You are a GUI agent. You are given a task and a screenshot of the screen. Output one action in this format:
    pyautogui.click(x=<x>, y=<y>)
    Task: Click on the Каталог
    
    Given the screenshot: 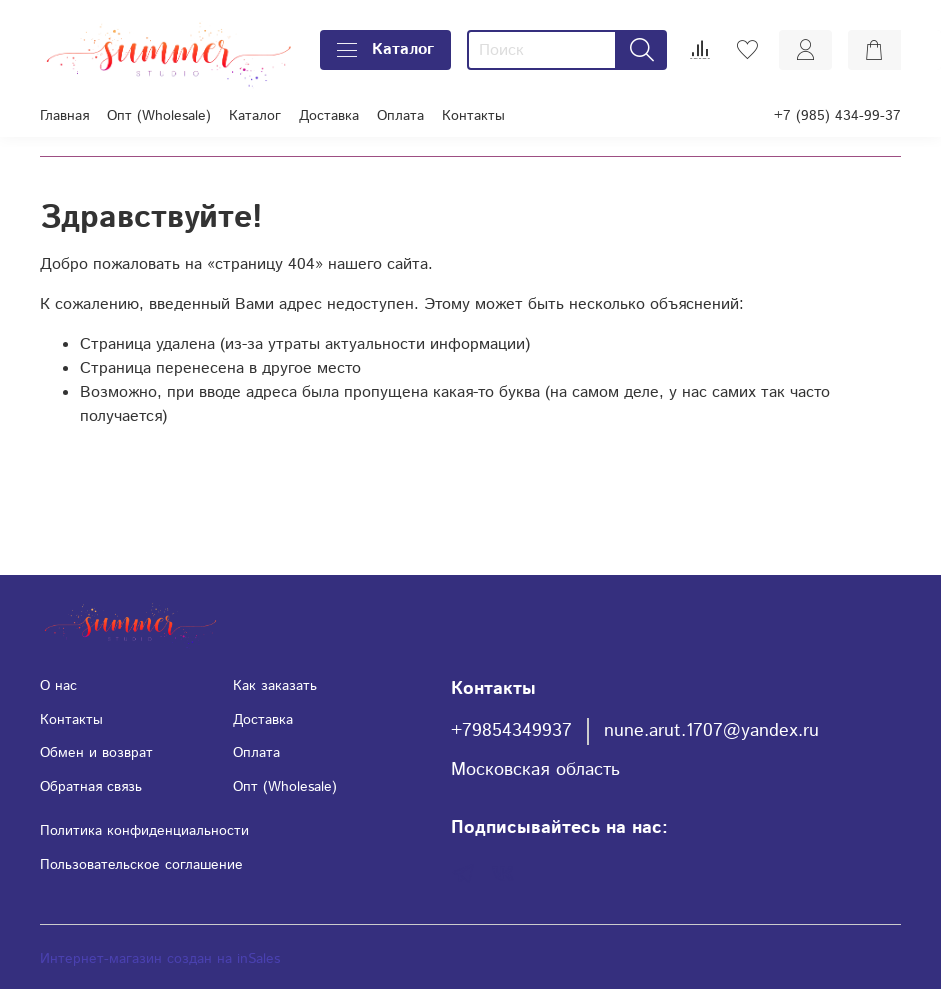 What is the action you would take?
    pyautogui.click(x=385, y=49)
    